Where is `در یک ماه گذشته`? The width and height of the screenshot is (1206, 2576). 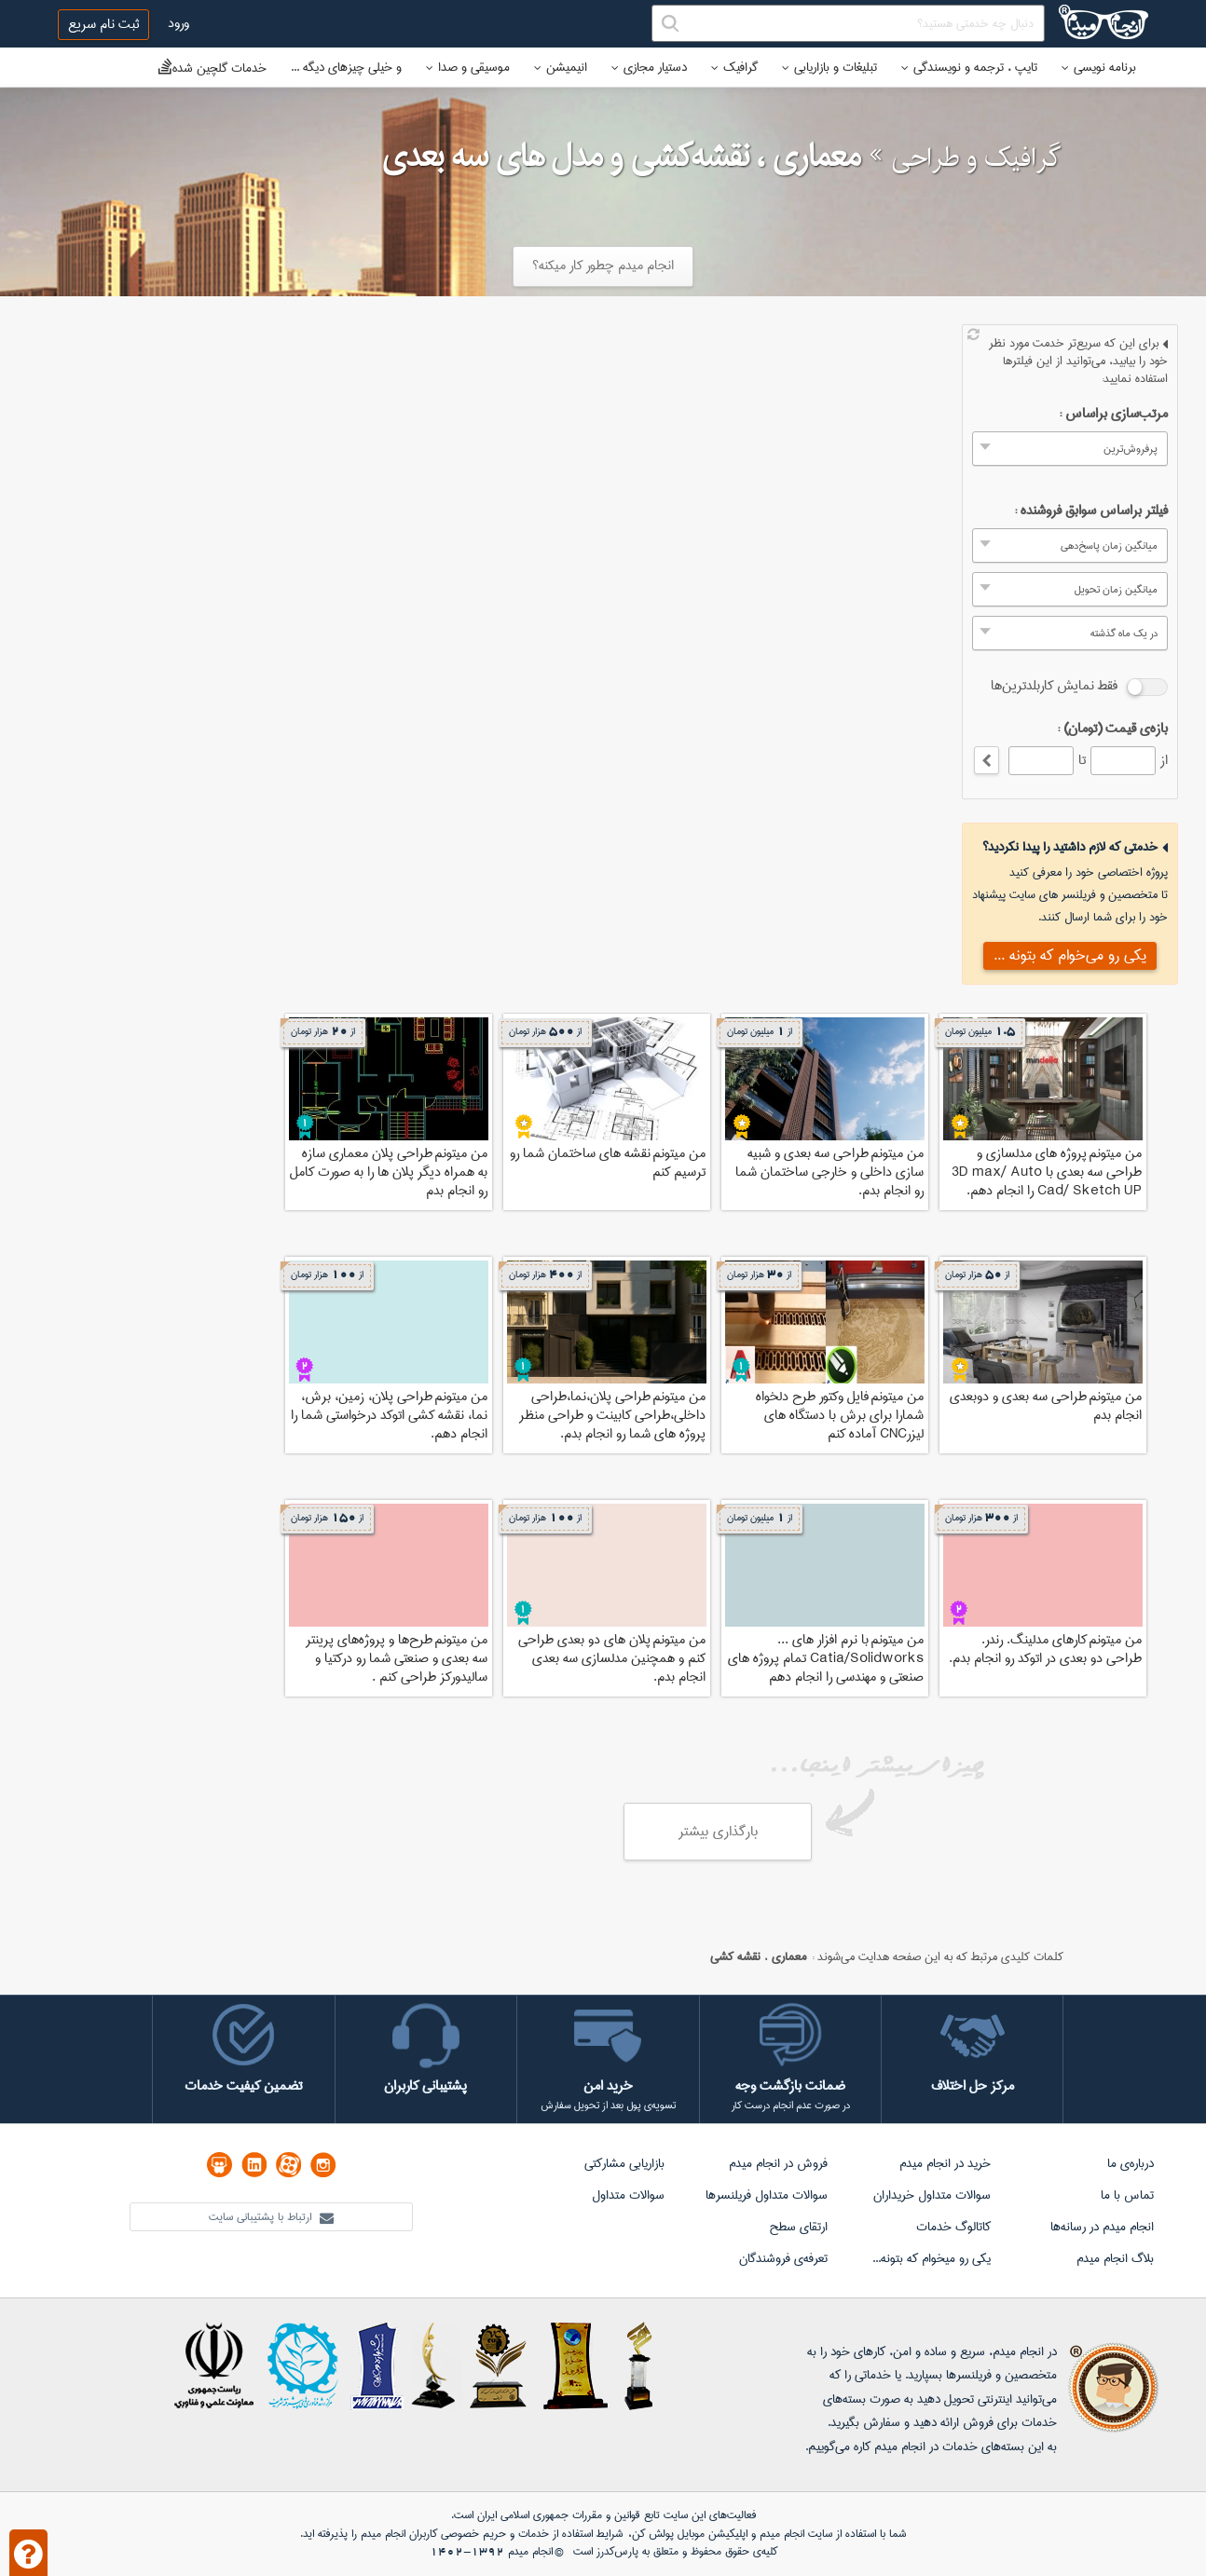 در یک ماه گذشته is located at coordinates (1124, 633).